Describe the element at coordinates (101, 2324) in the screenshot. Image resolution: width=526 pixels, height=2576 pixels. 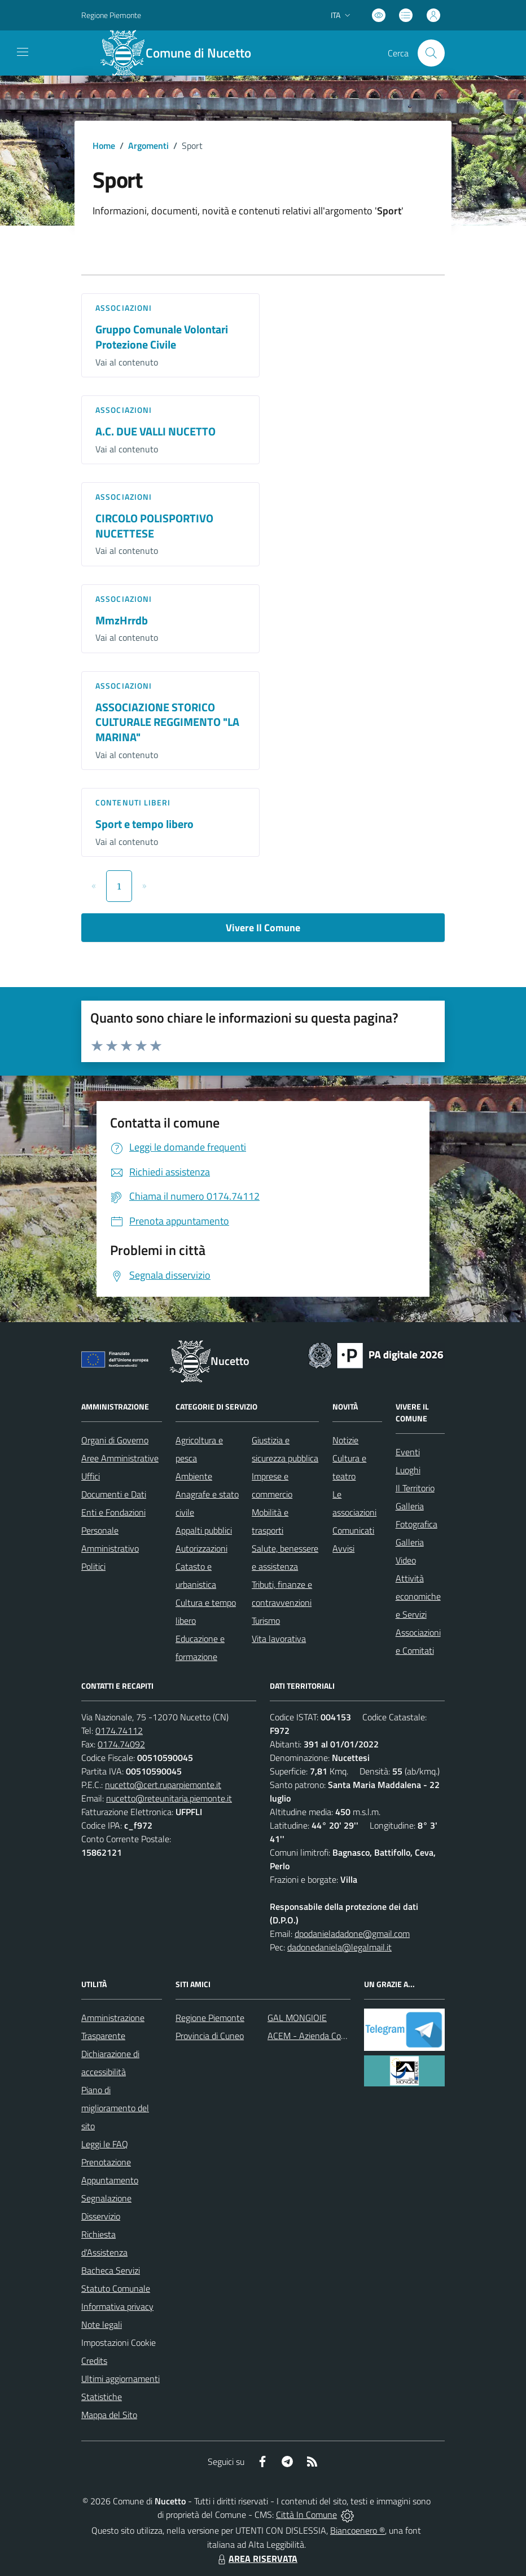
I see `Note legali` at that location.